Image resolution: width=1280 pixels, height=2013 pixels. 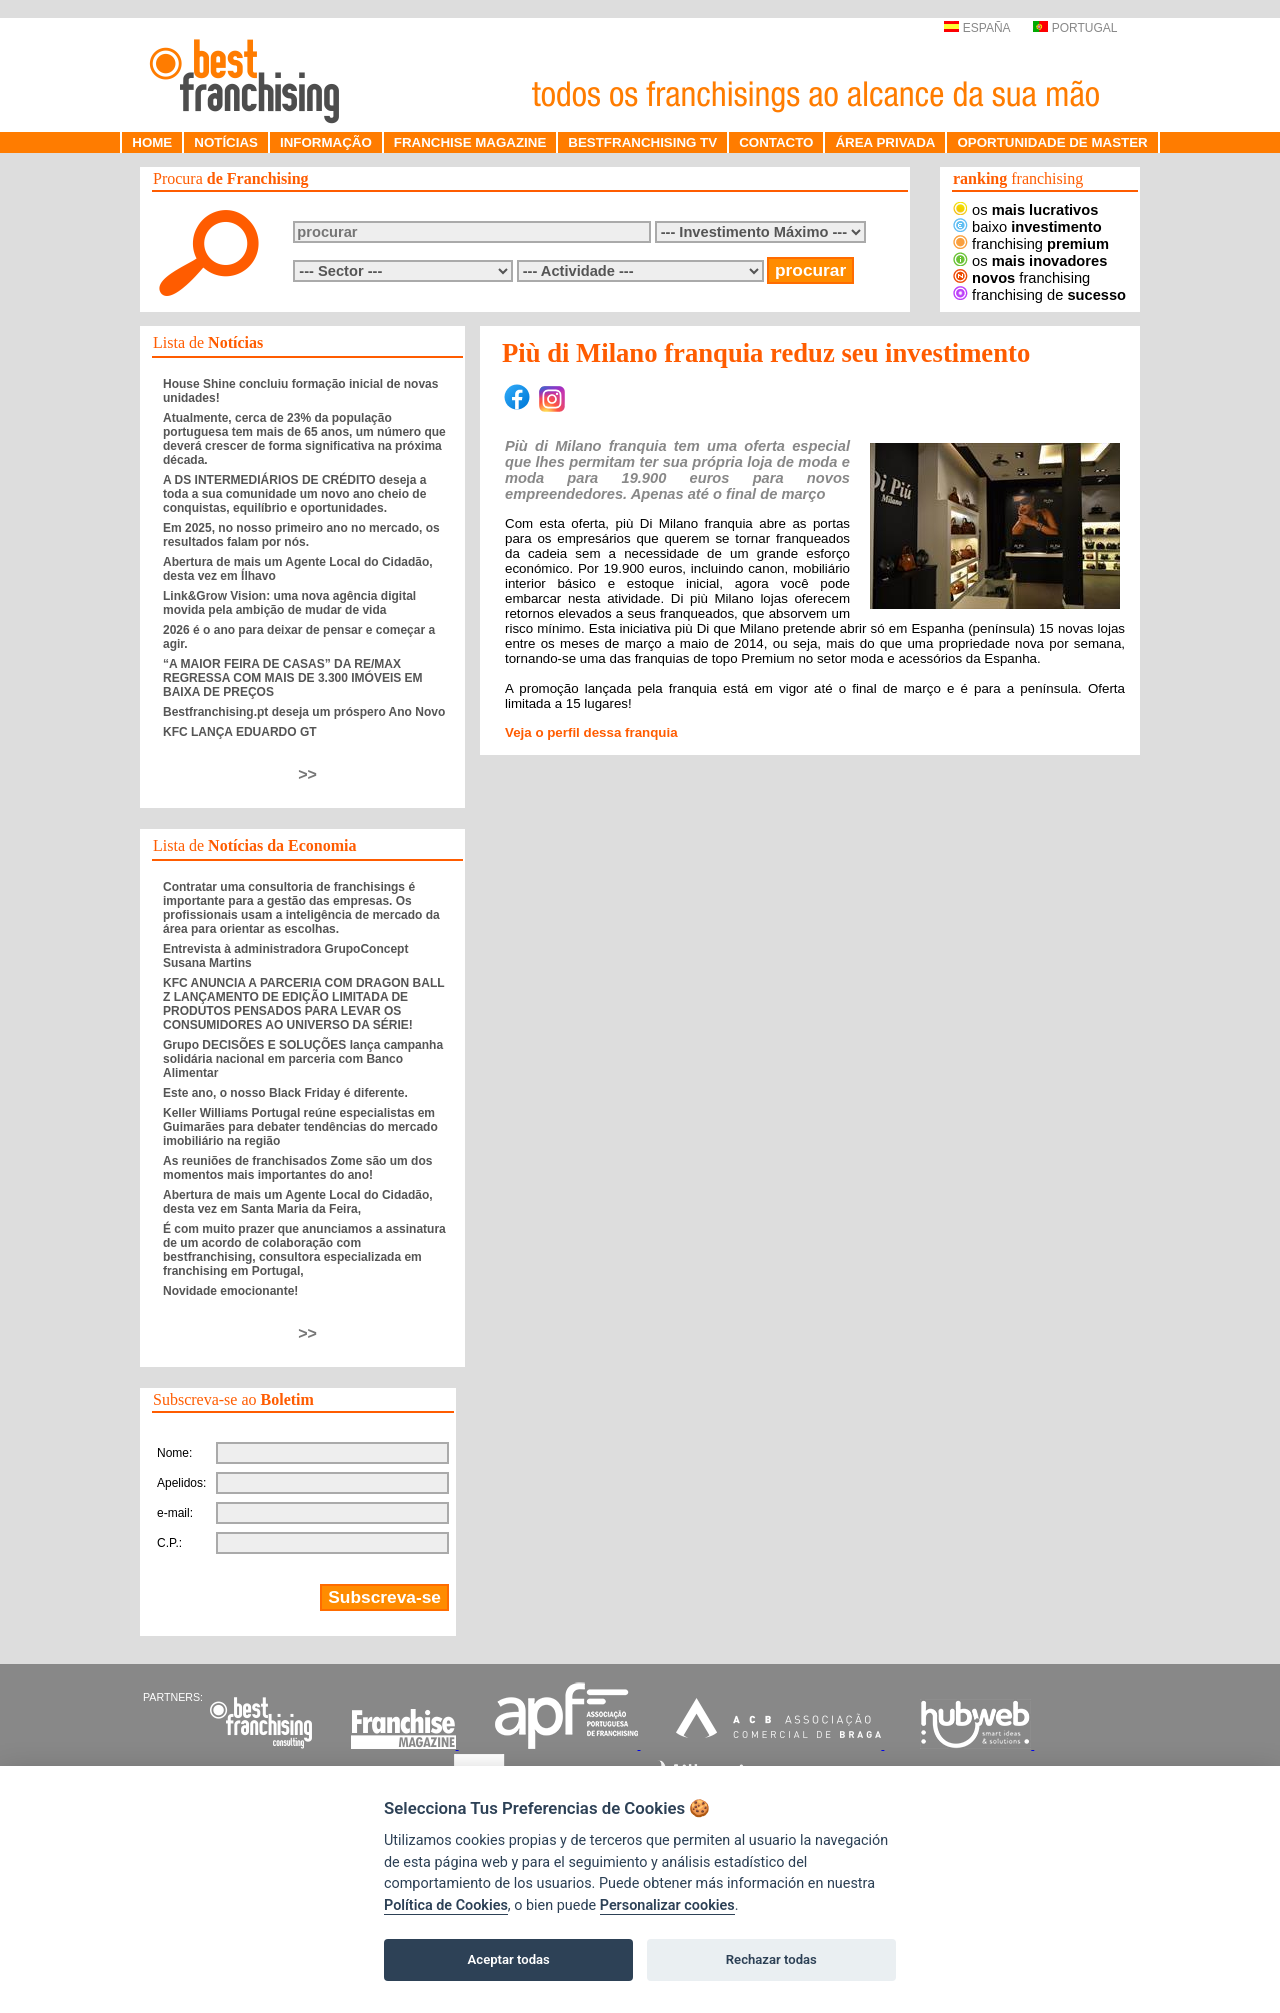 I want to click on Grupo DECISÕES E SOLUÇÕES lança campanha solidária nacional em parceria com Banco Alimentar, so click(x=303, y=1059).